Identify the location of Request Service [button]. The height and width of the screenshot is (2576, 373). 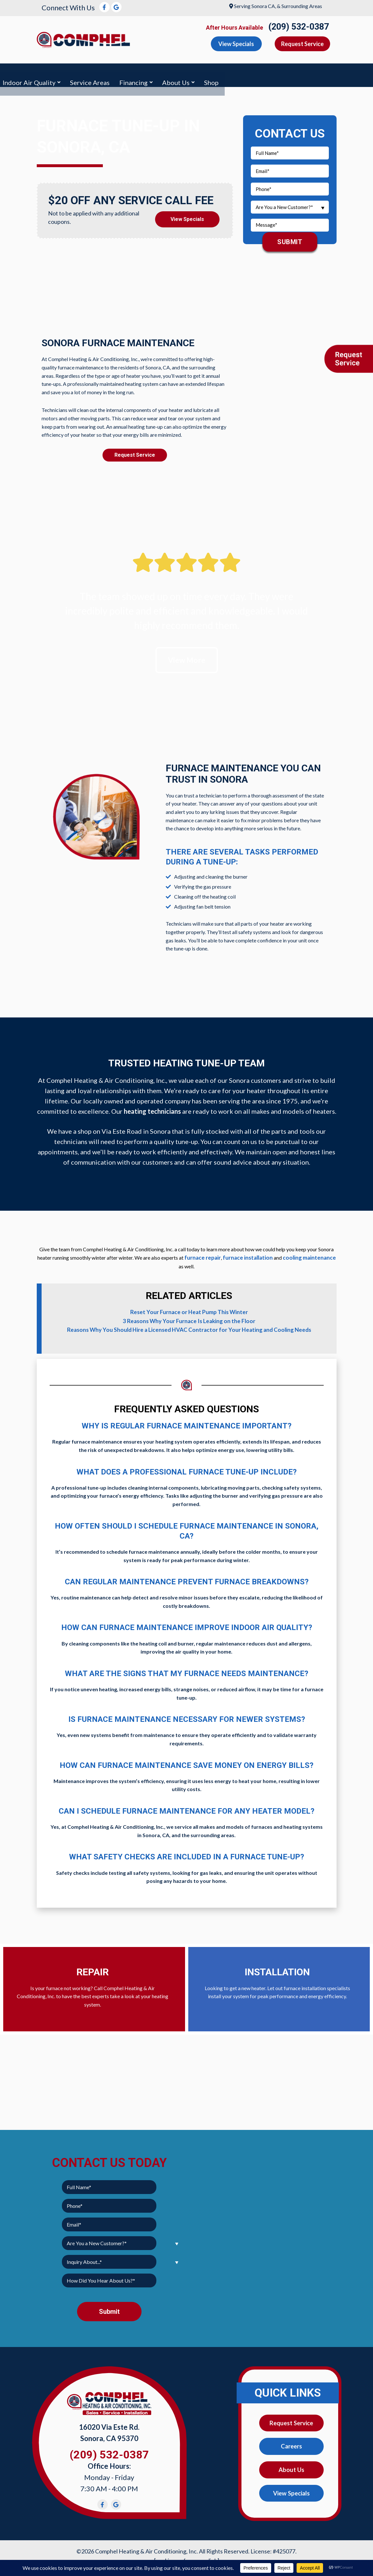
(302, 43).